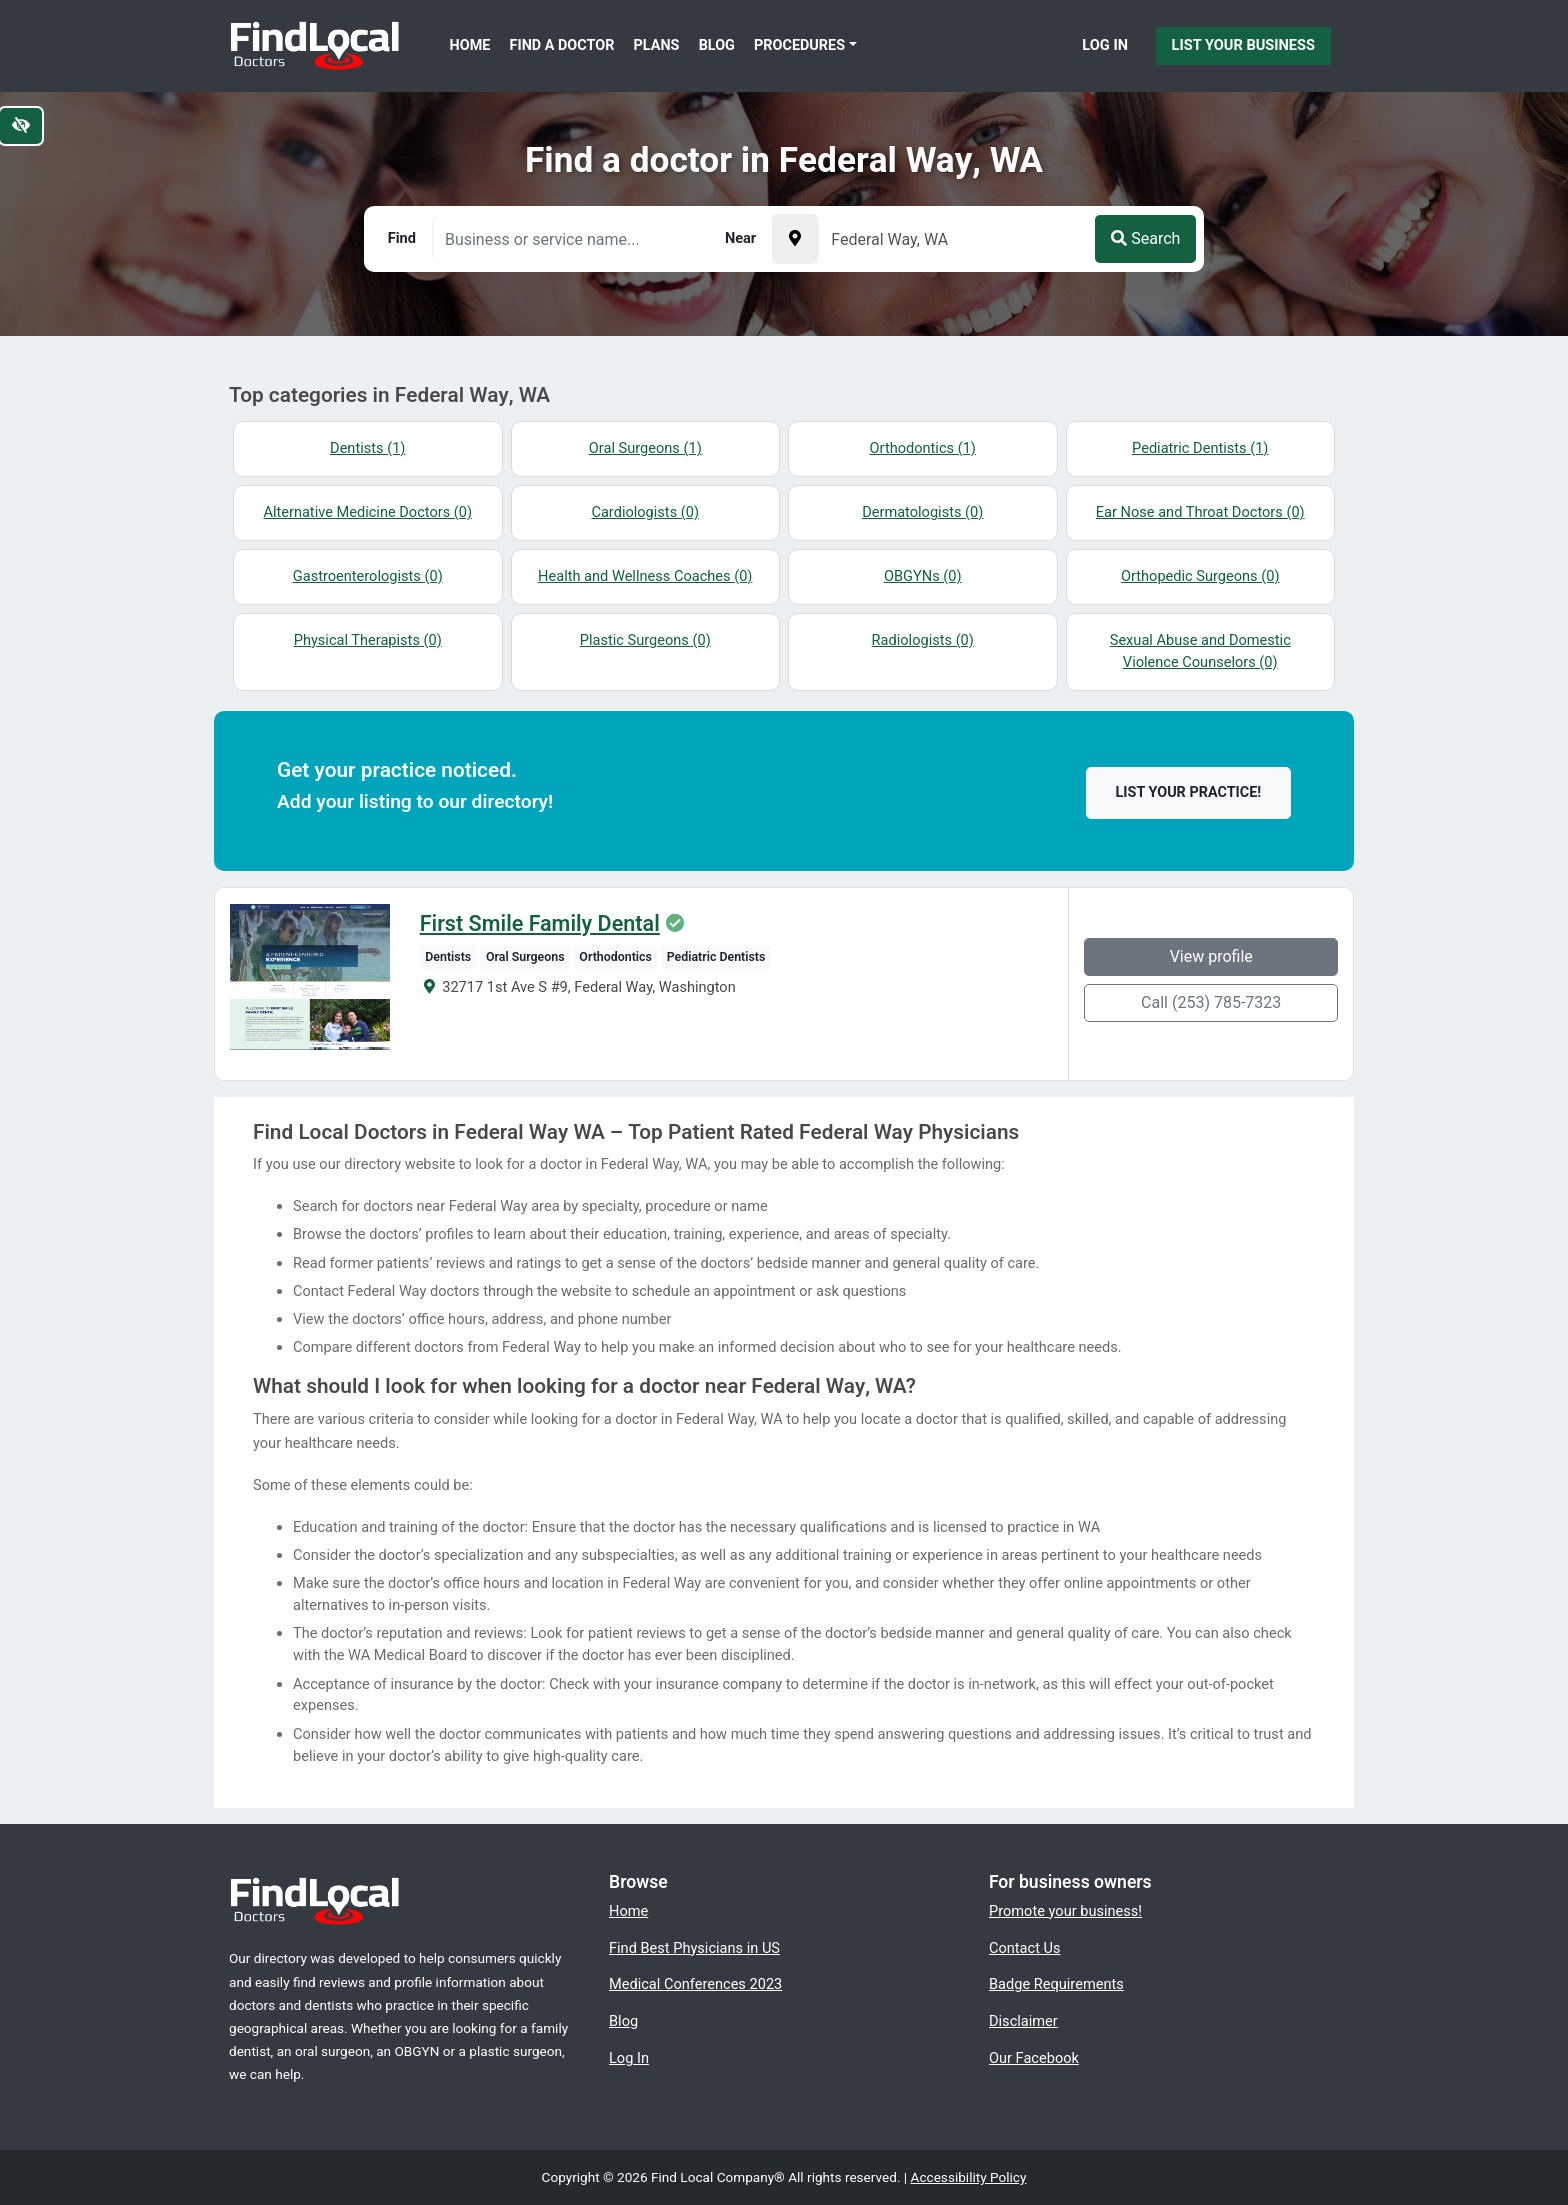  I want to click on Find a Doctor, so click(562, 45).